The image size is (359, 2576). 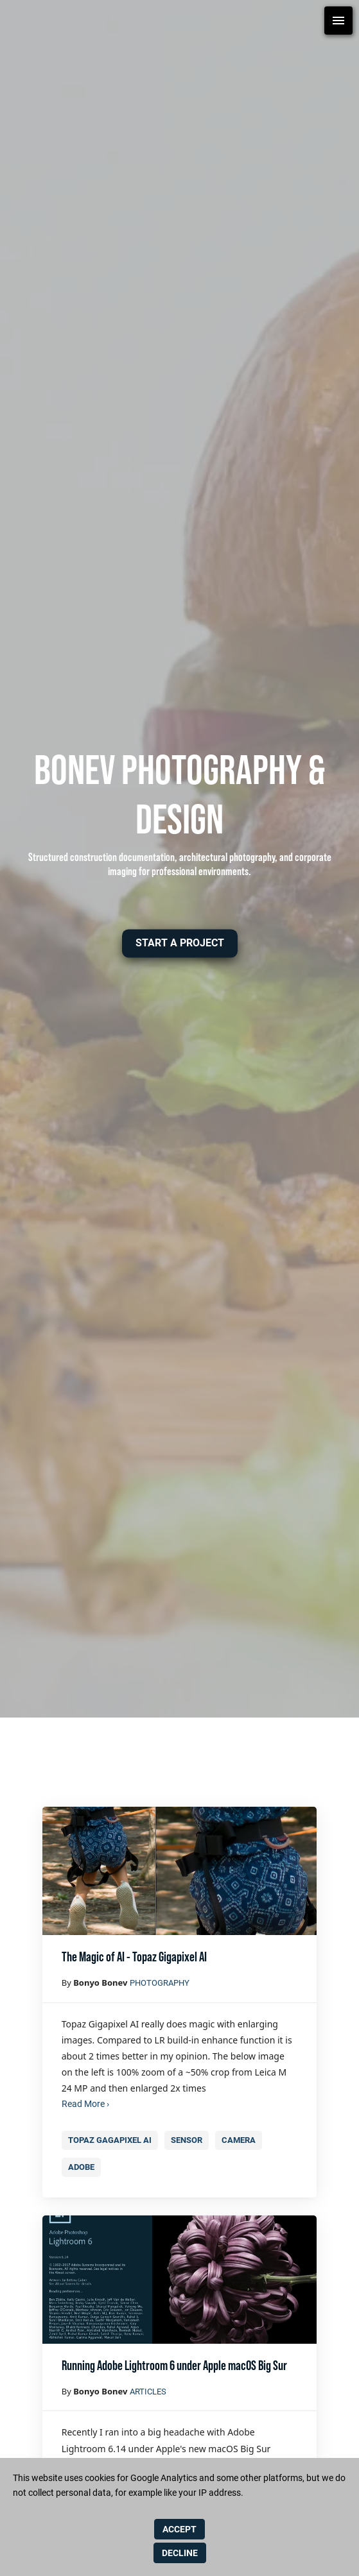 What do you see at coordinates (109, 2140) in the screenshot?
I see `Topaz gagapixel AI` at bounding box center [109, 2140].